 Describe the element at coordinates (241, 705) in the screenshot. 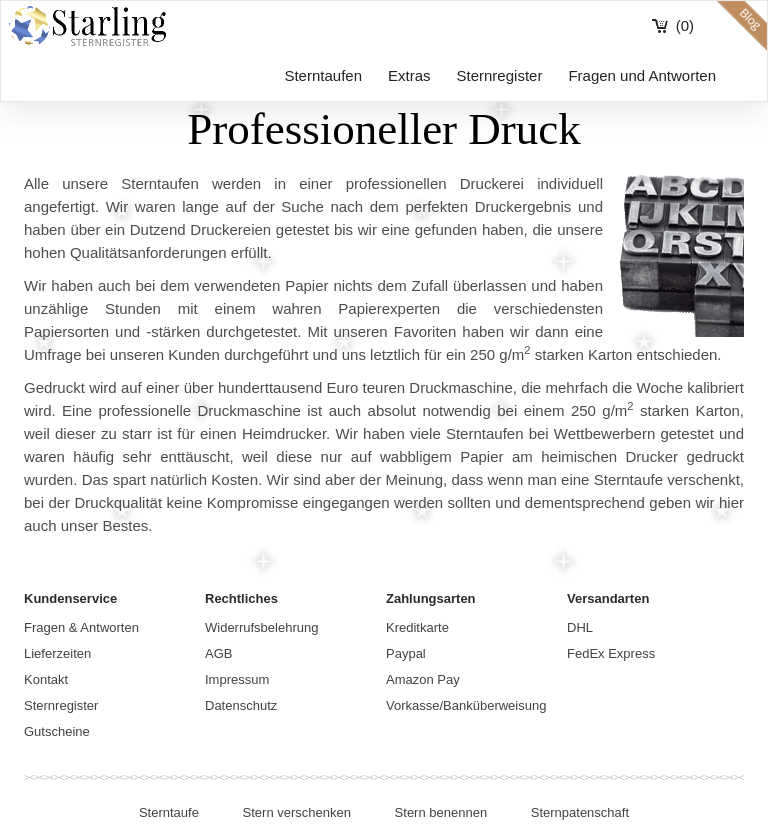

I see `Datenschutz` at that location.